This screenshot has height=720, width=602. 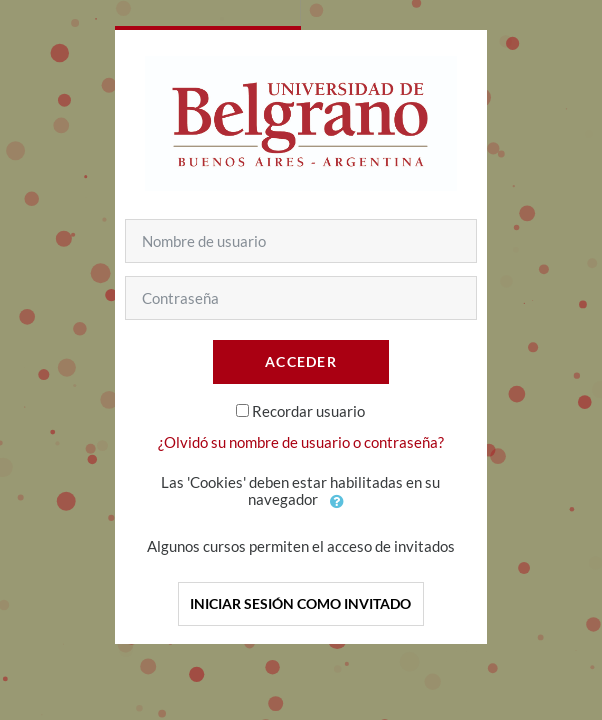 What do you see at coordinates (301, 361) in the screenshot?
I see `Acceder` at bounding box center [301, 361].